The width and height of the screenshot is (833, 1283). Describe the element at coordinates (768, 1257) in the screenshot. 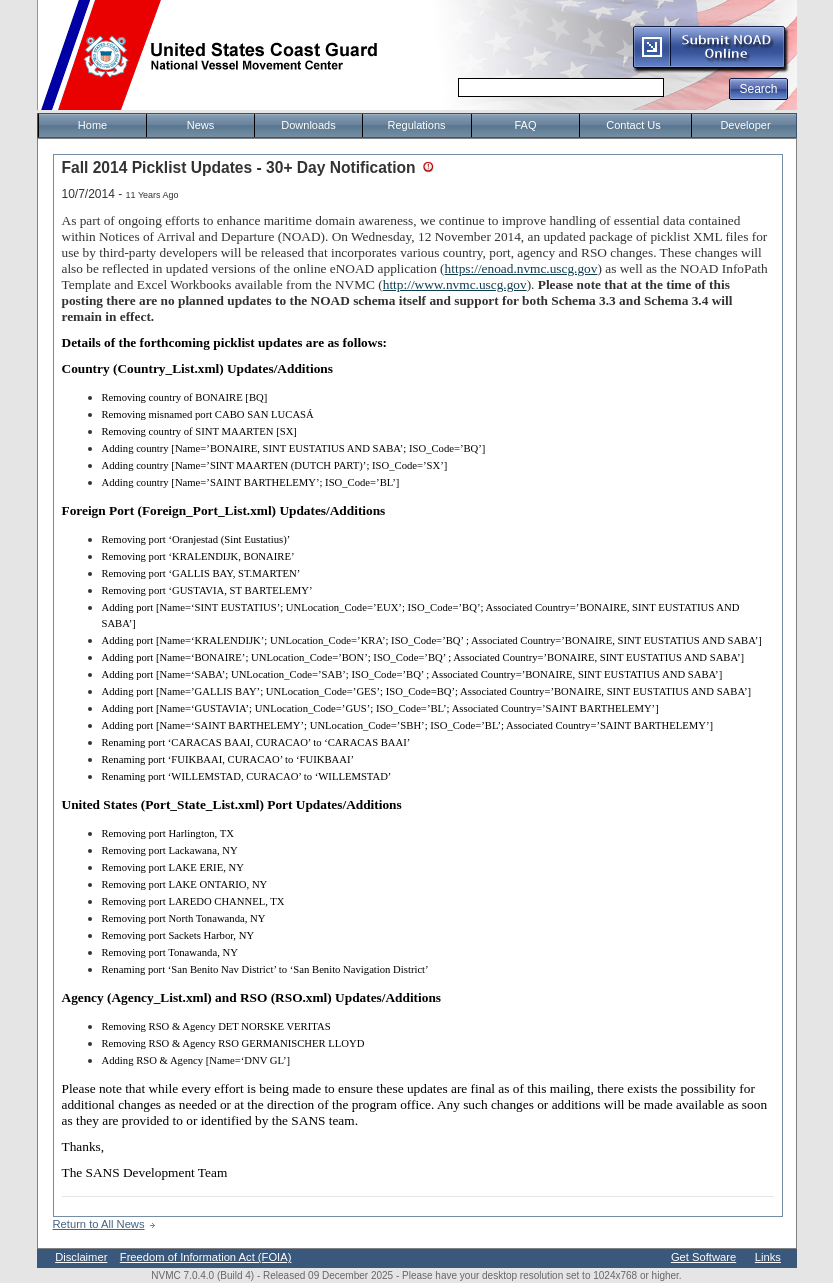

I see `Links` at that location.